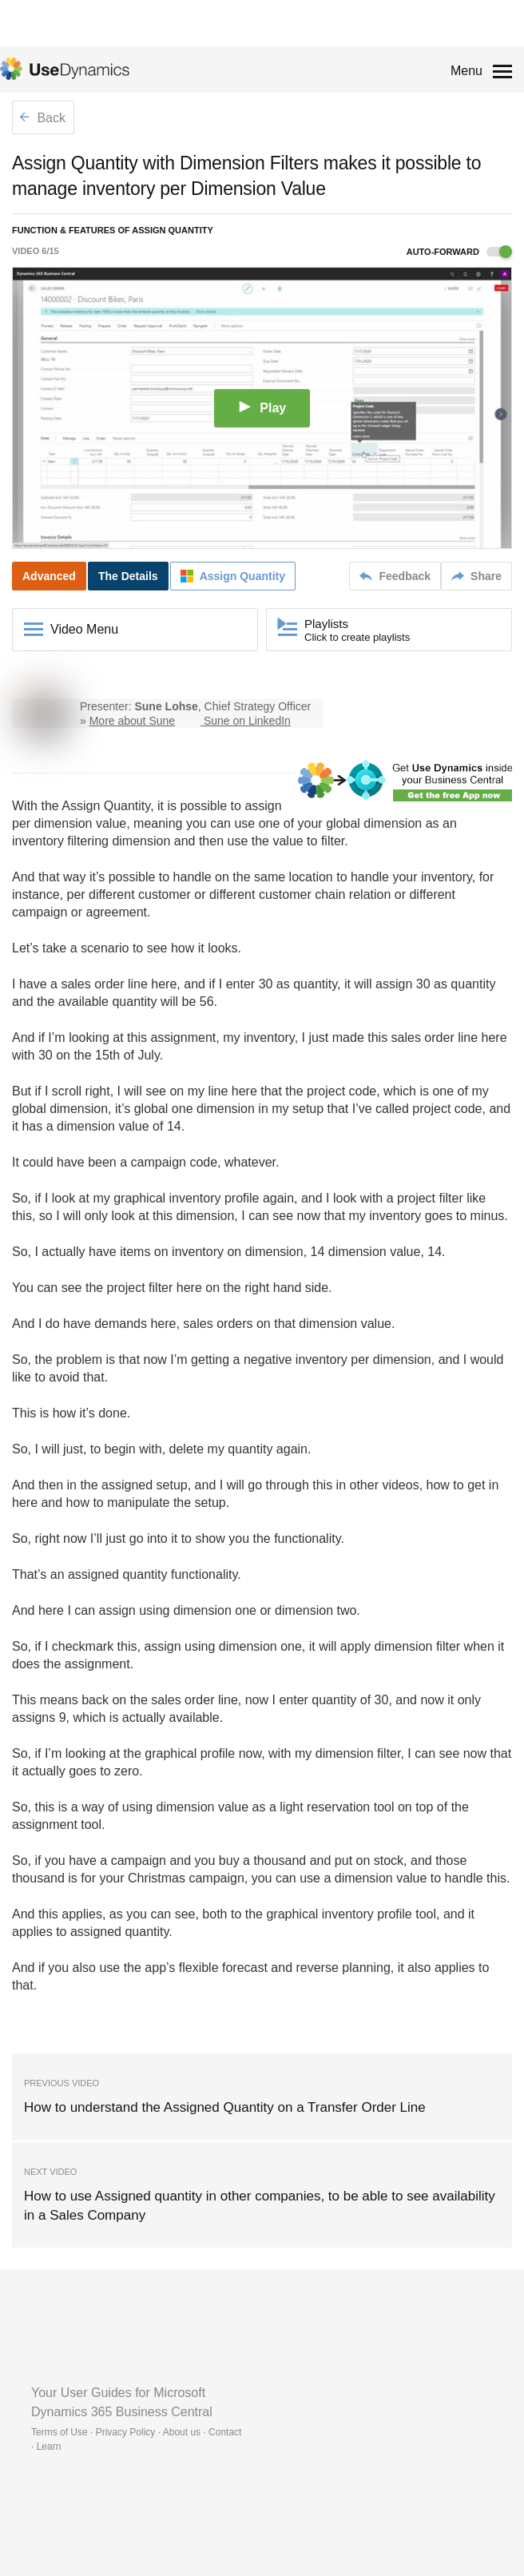 The height and width of the screenshot is (2576, 524). What do you see at coordinates (459, 251) in the screenshot?
I see `Auto-forward` at bounding box center [459, 251].